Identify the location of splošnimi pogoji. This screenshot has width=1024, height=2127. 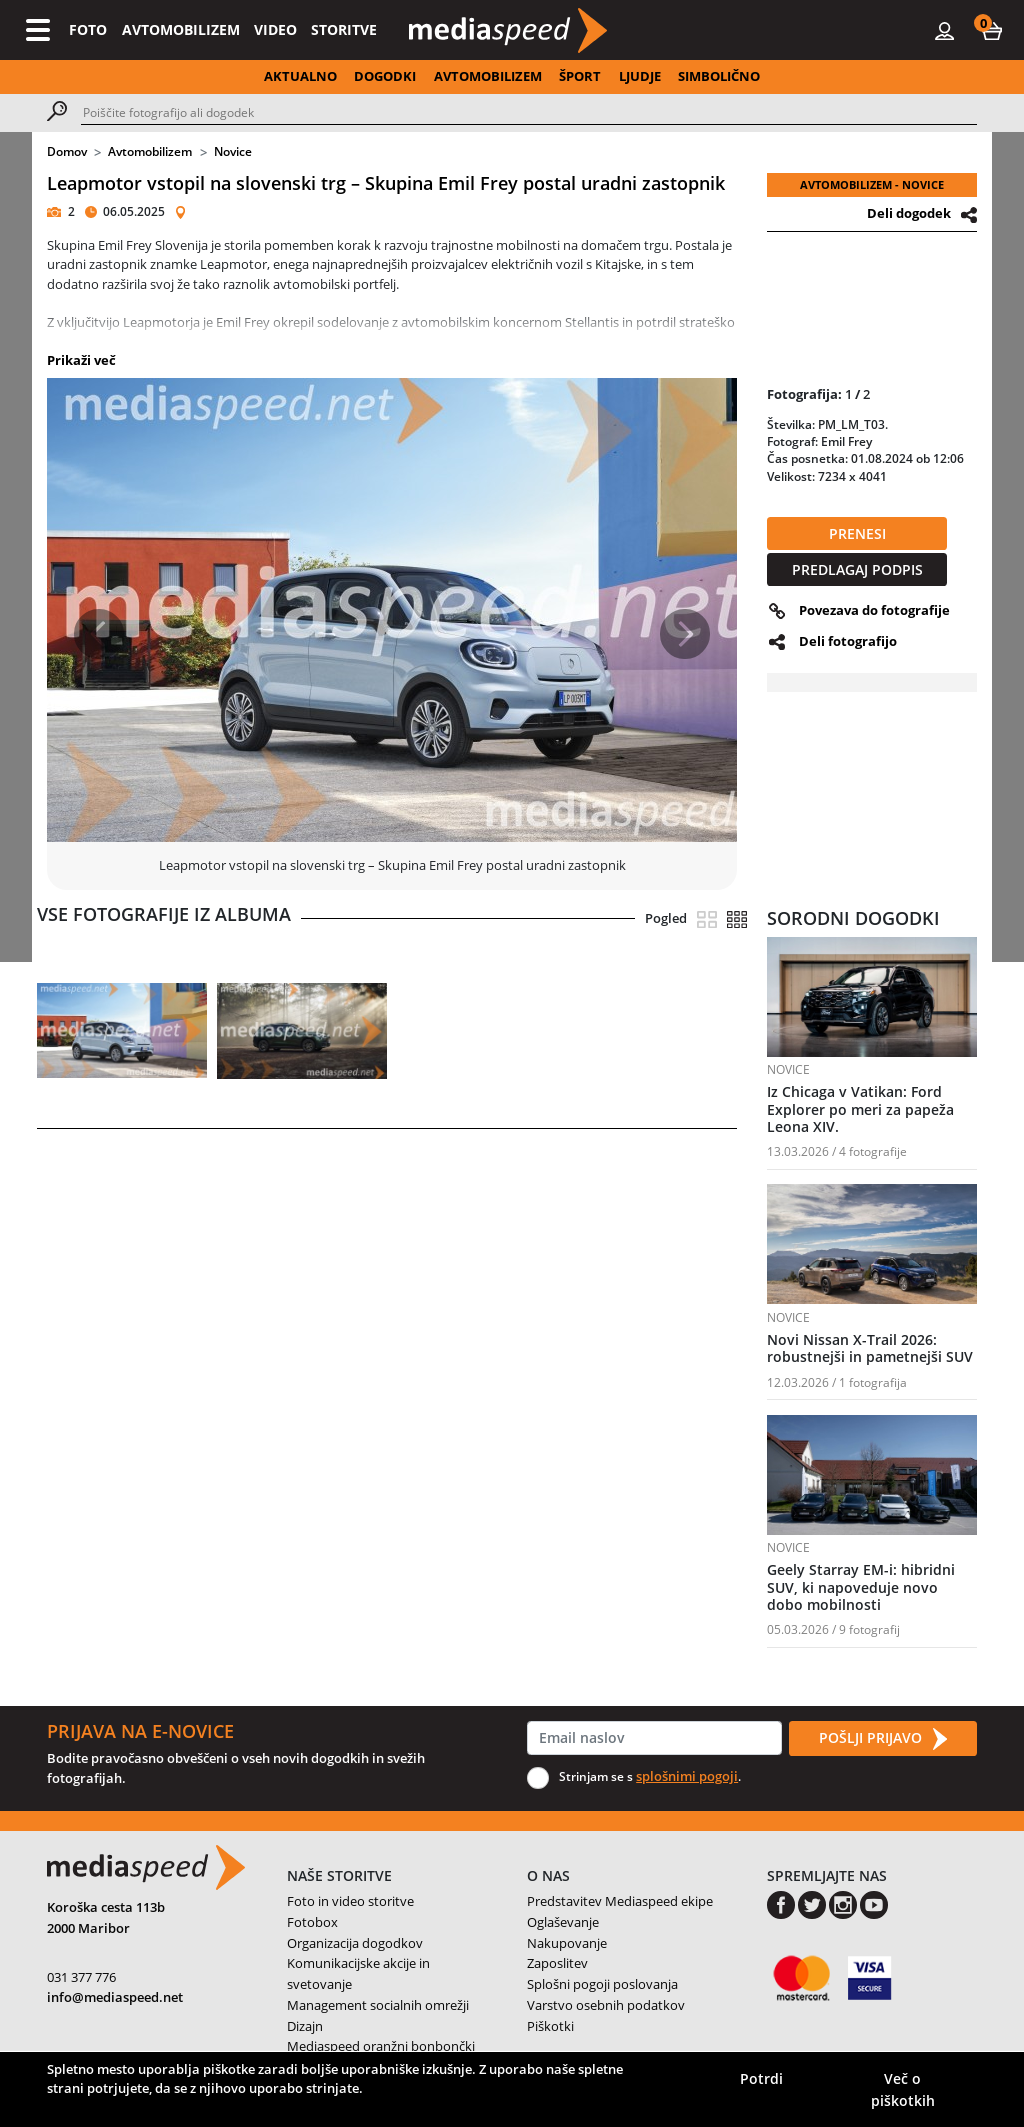
(687, 1776).